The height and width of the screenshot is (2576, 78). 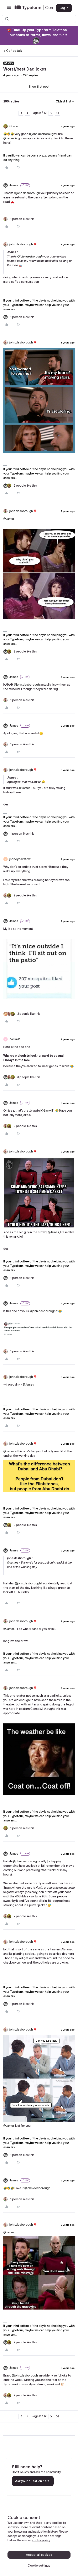 I want to click on [1 like], so click(x=18, y=219).